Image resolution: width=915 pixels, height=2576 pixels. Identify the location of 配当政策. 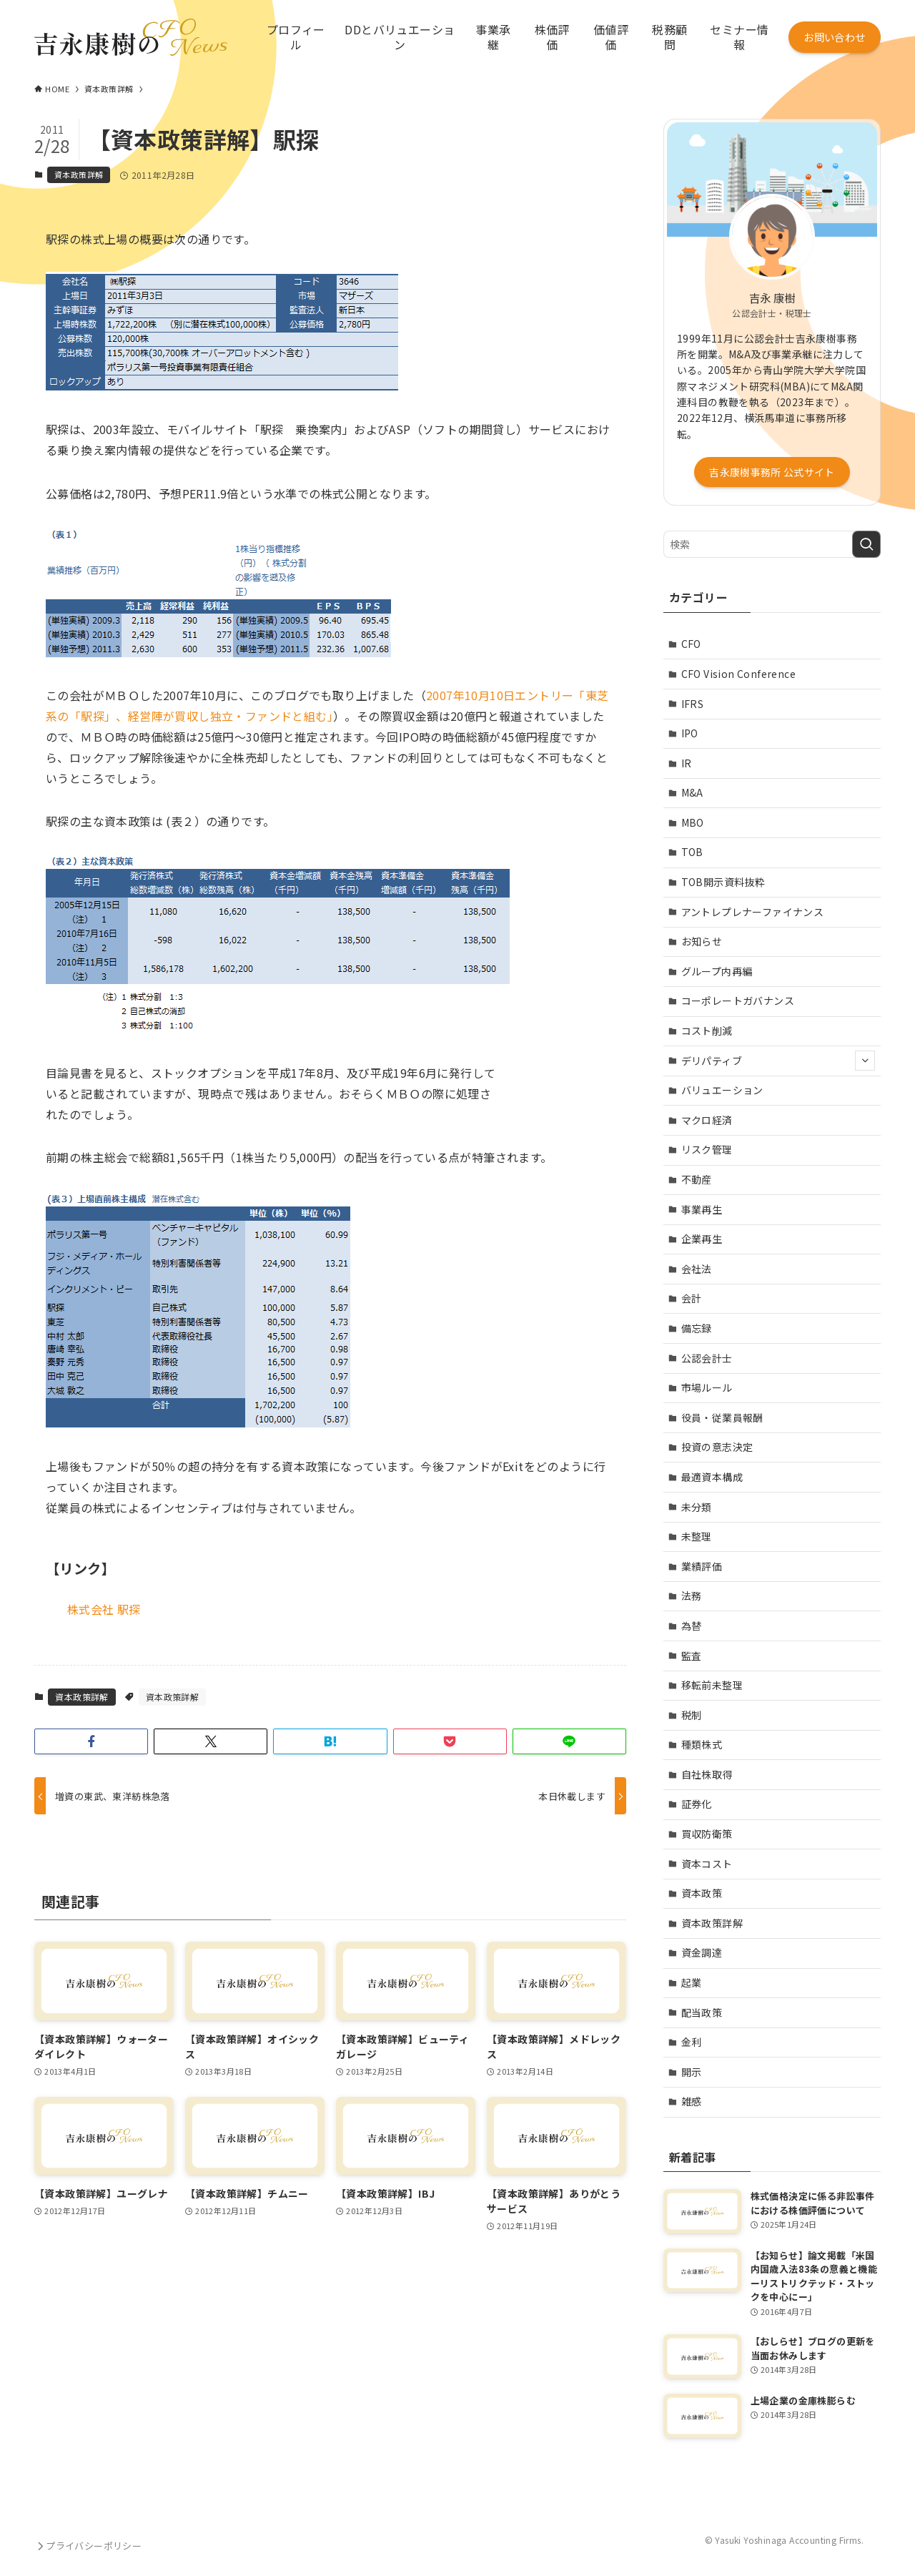
(702, 2012).